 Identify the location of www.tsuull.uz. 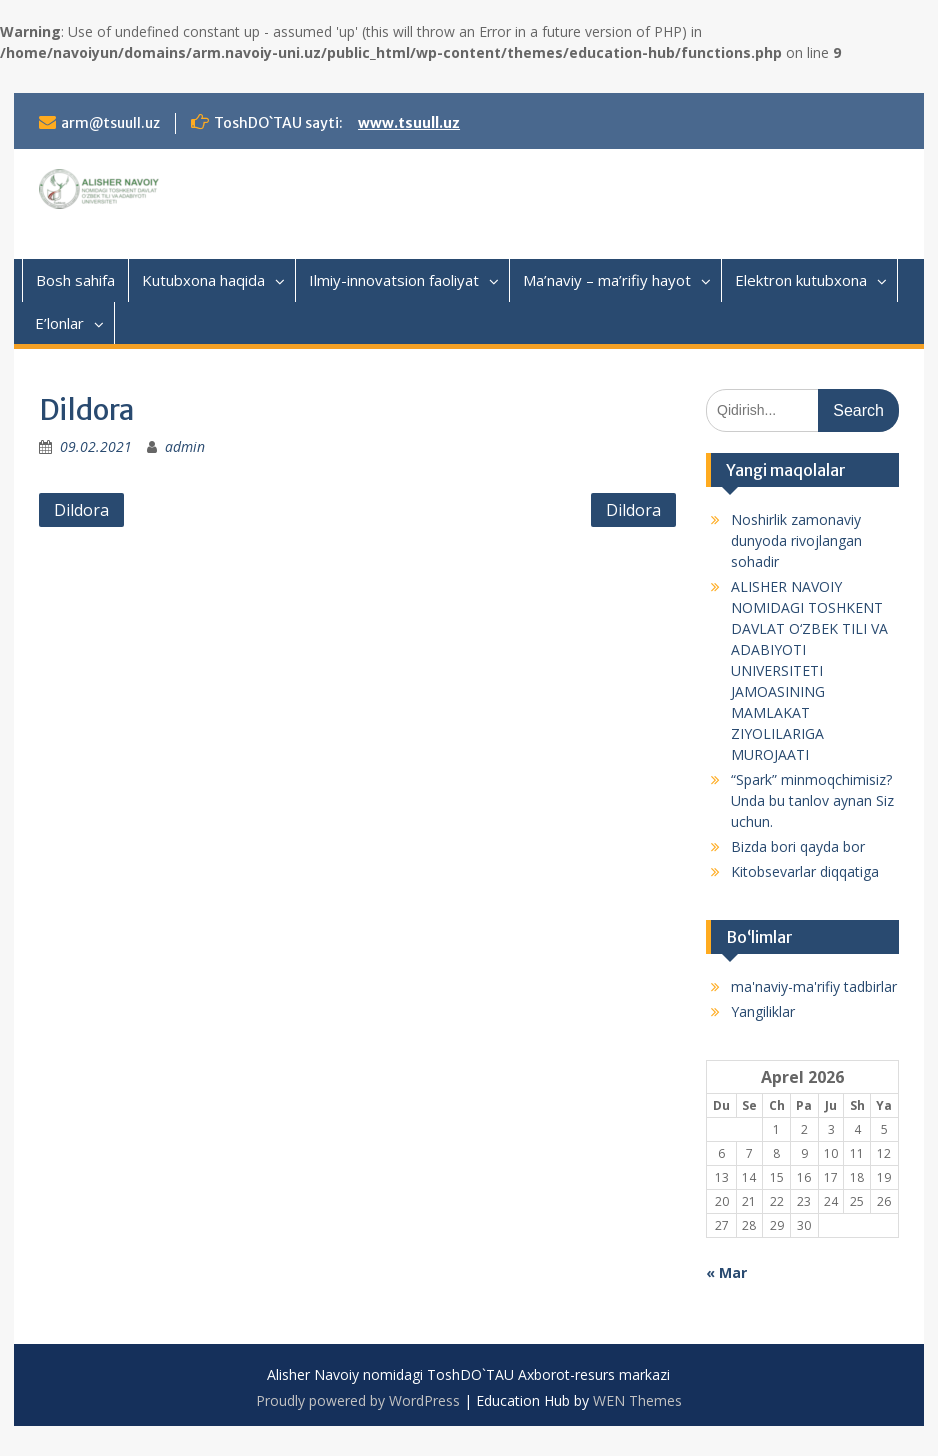
(409, 123).